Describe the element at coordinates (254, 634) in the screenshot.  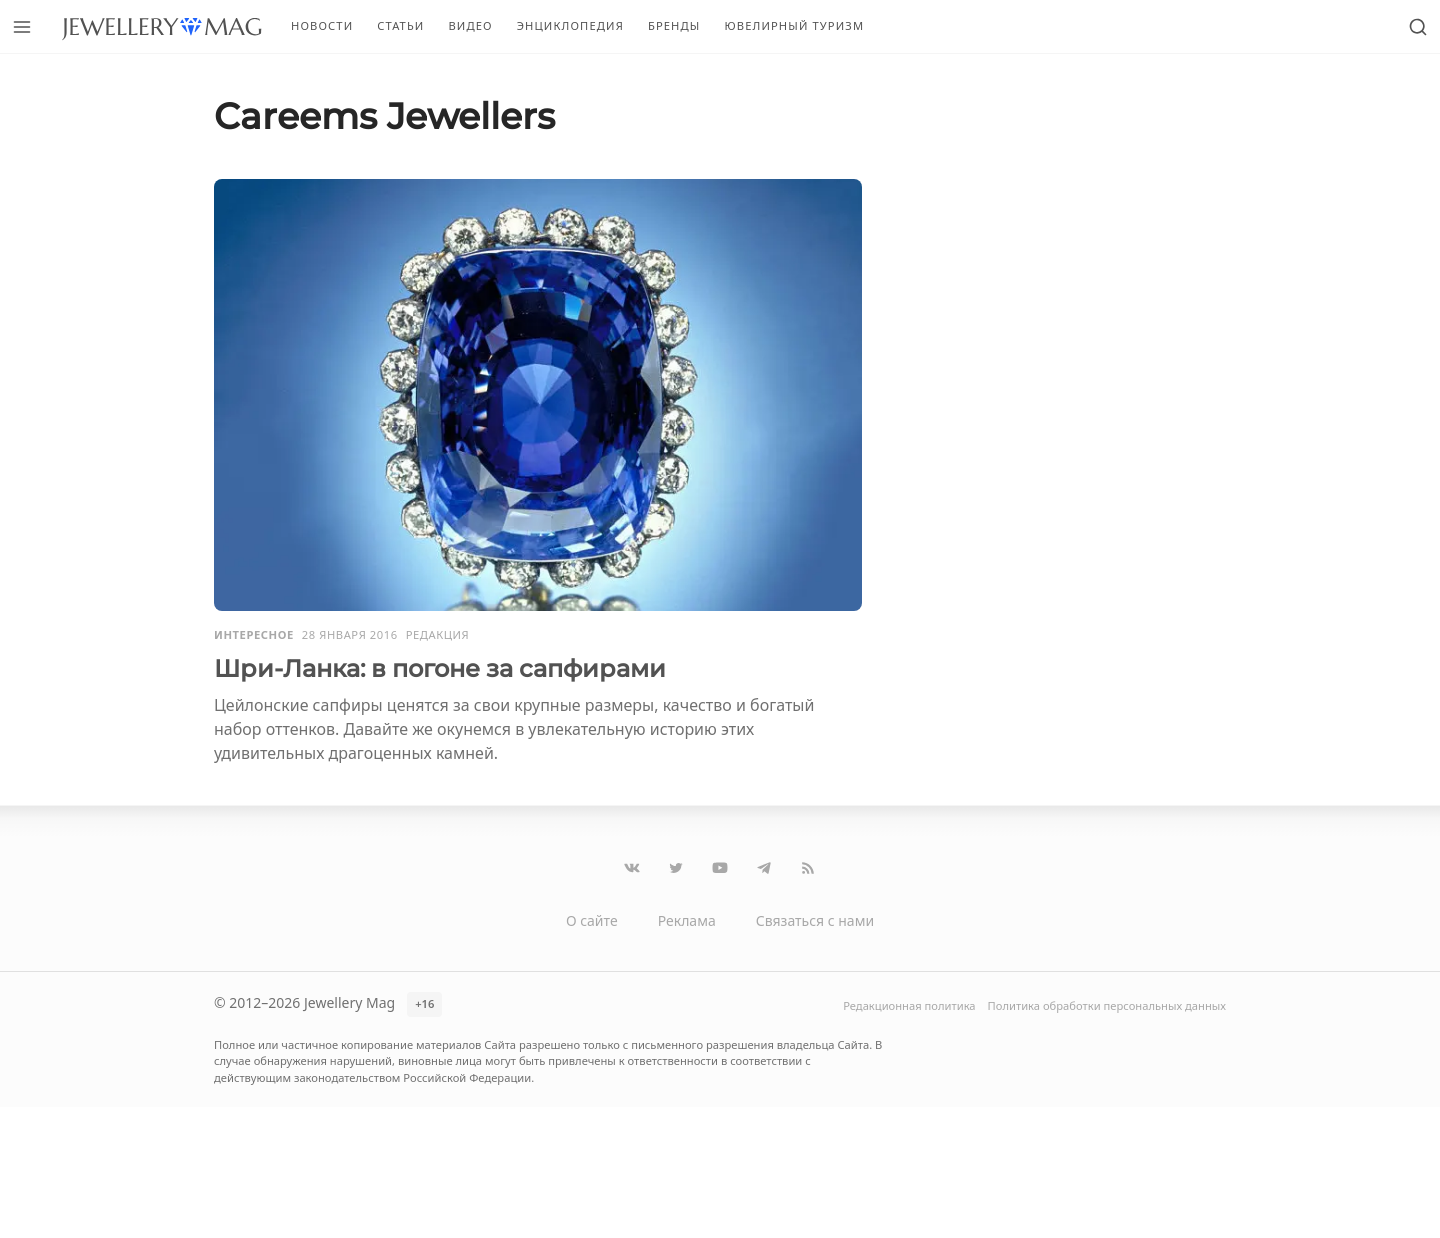
I see `Интересное` at that location.